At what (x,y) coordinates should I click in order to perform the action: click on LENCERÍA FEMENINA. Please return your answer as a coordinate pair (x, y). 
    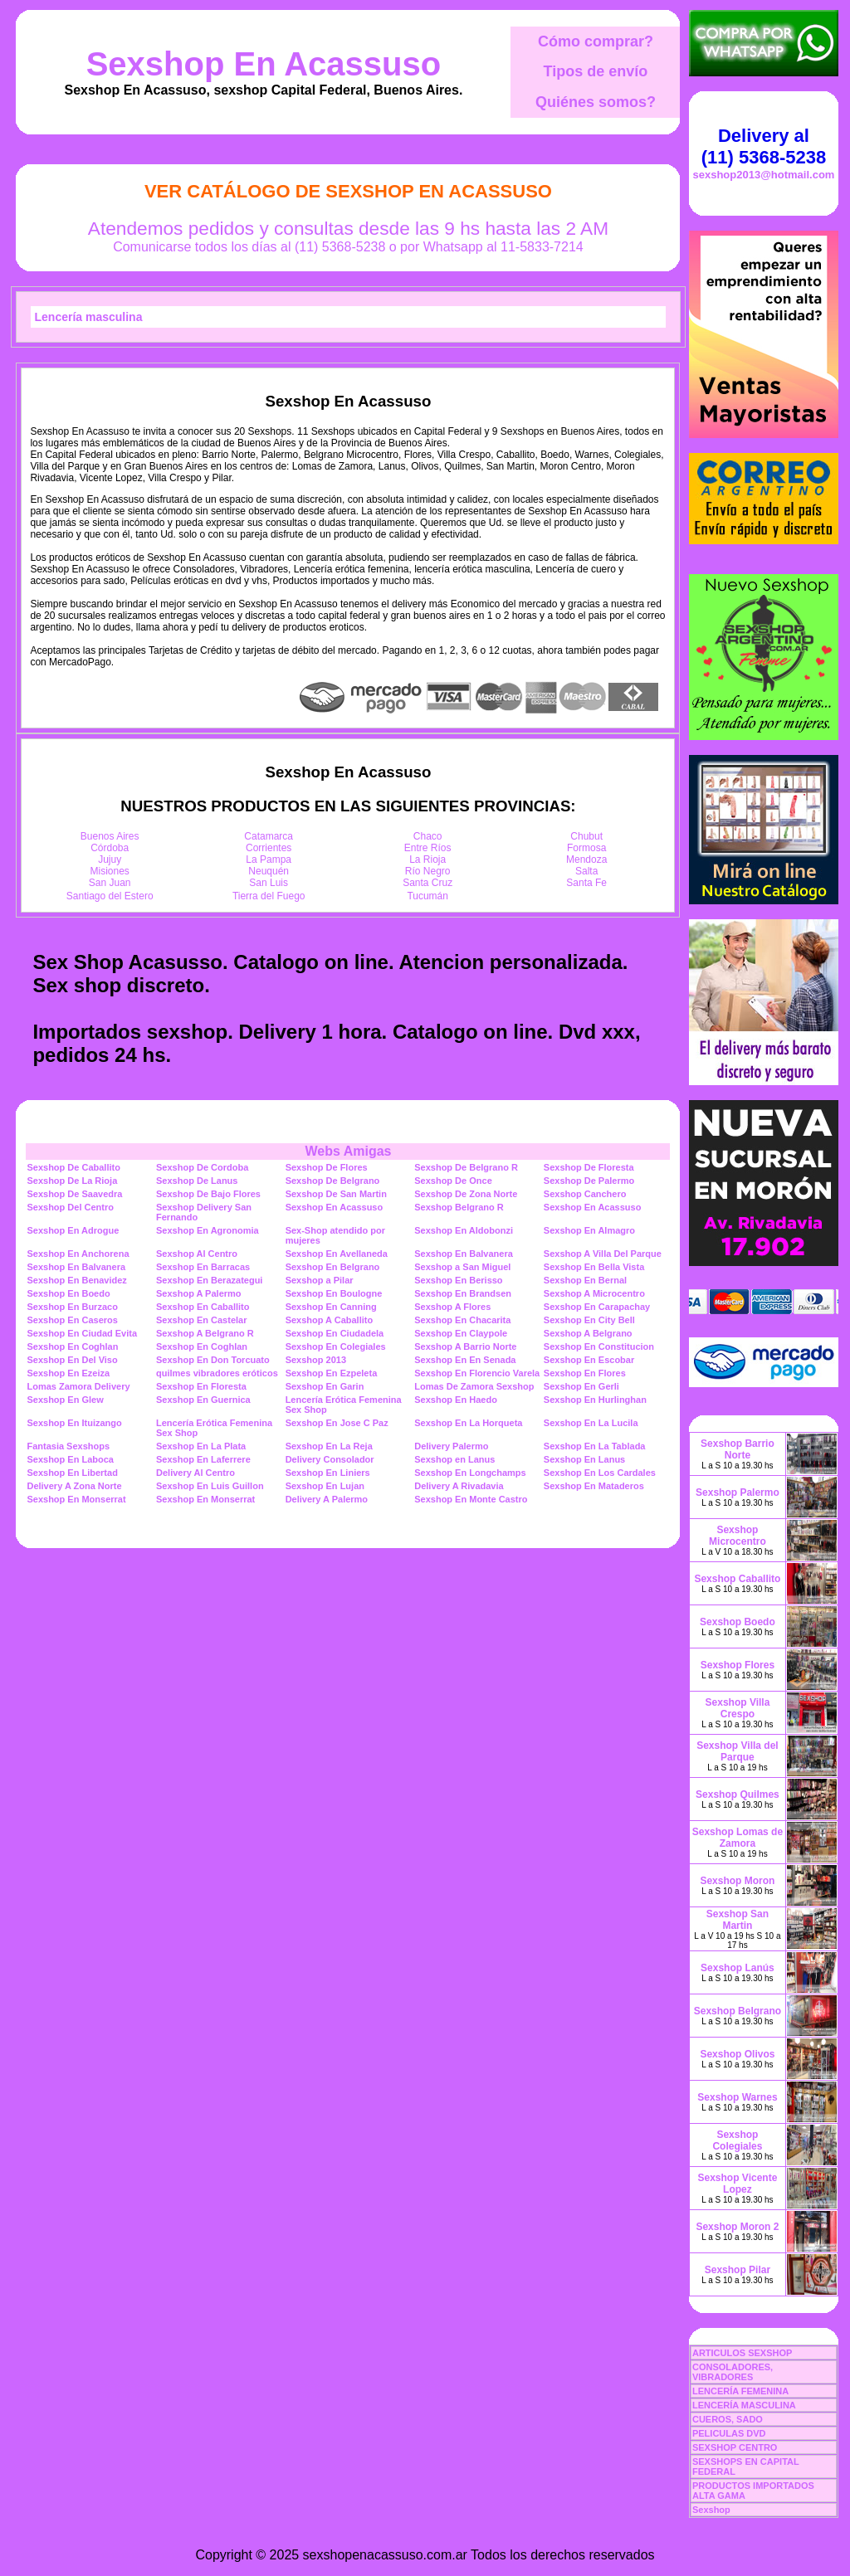
    Looking at the image, I should click on (740, 2391).